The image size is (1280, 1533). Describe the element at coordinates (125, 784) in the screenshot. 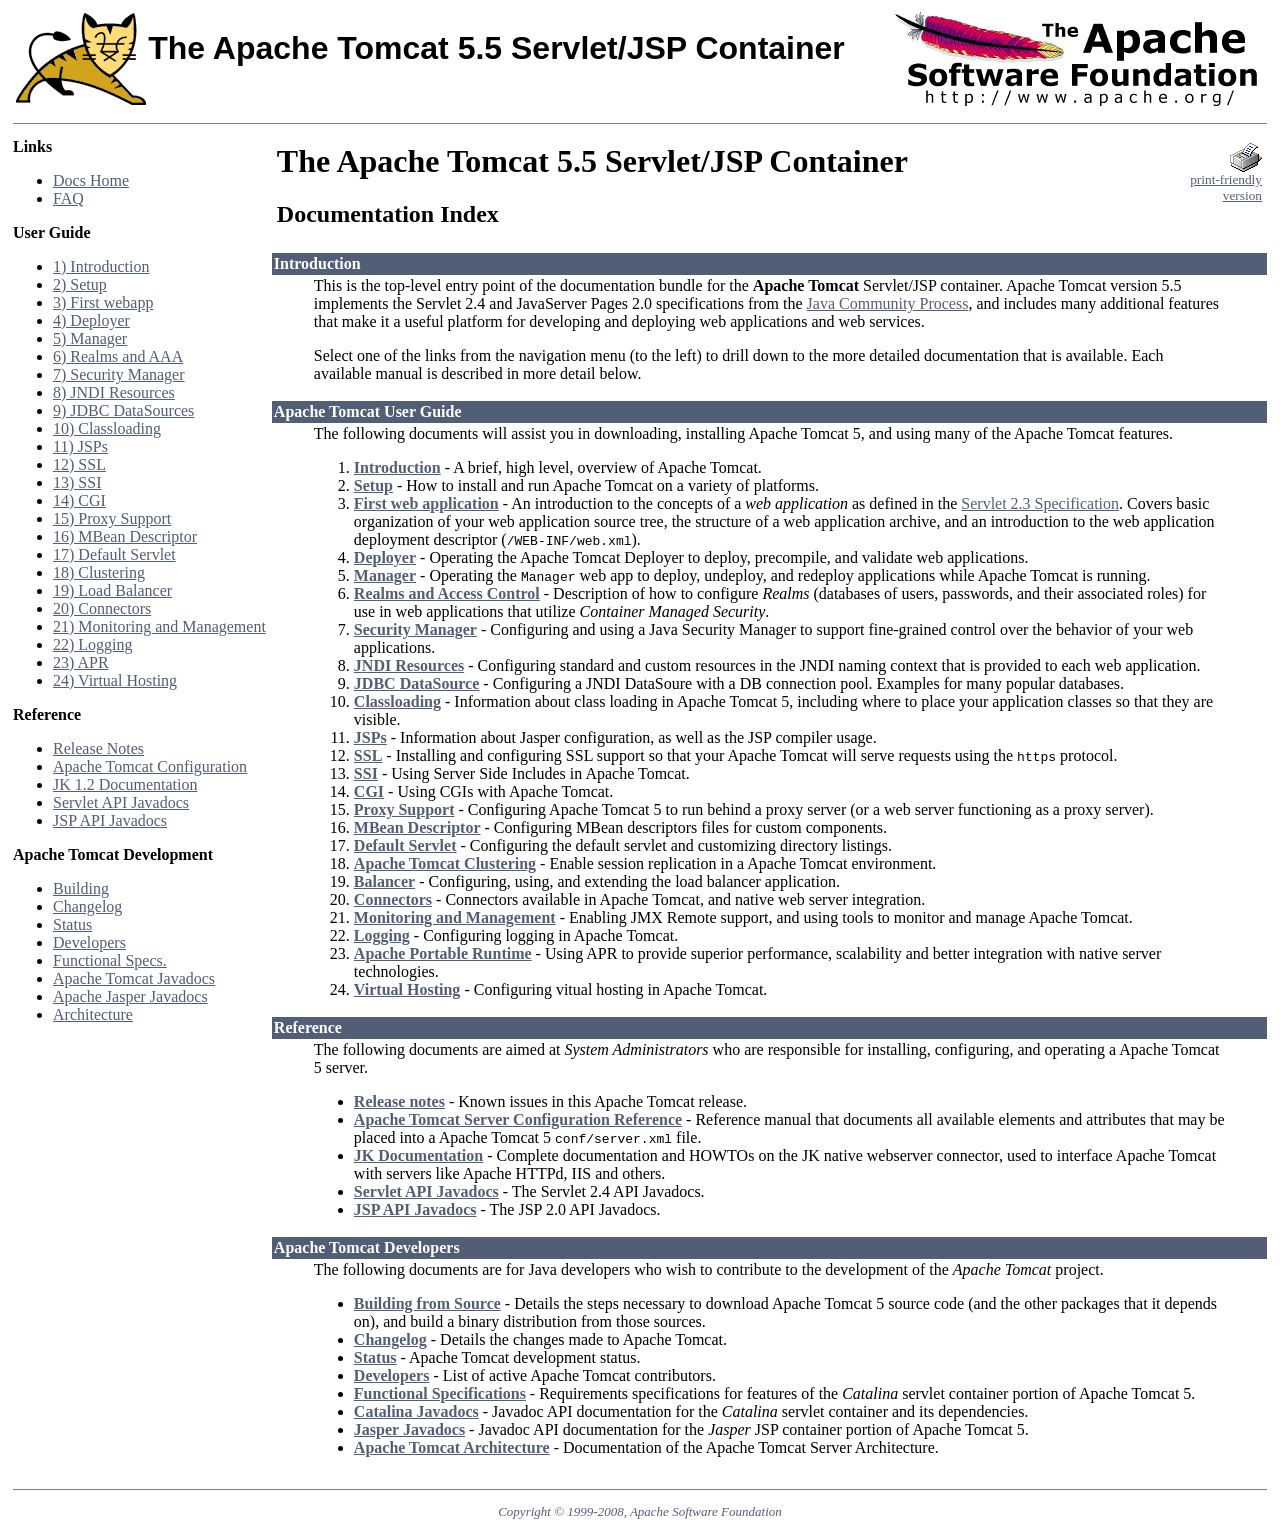

I see `JK 1.2 Documentation` at that location.